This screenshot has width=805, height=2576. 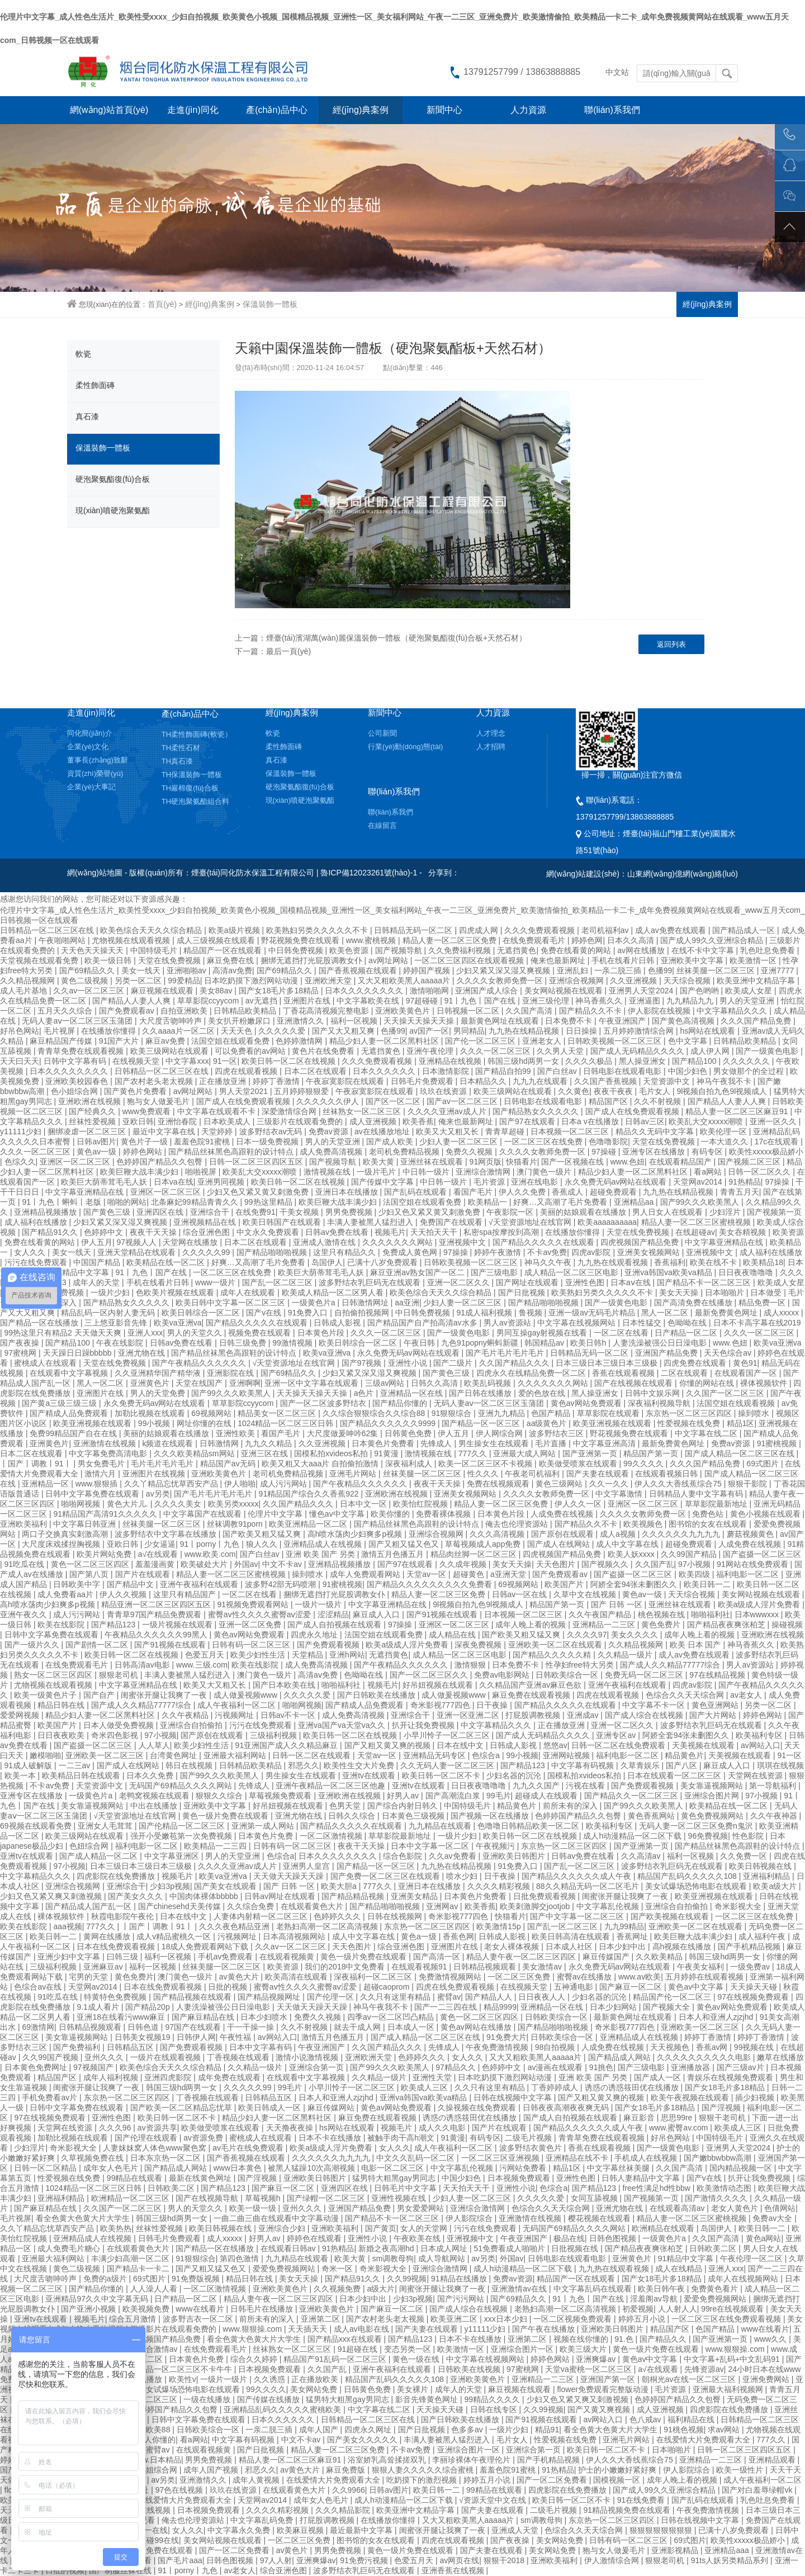 I want to click on 宅男的天堂, so click(x=89, y=1976).